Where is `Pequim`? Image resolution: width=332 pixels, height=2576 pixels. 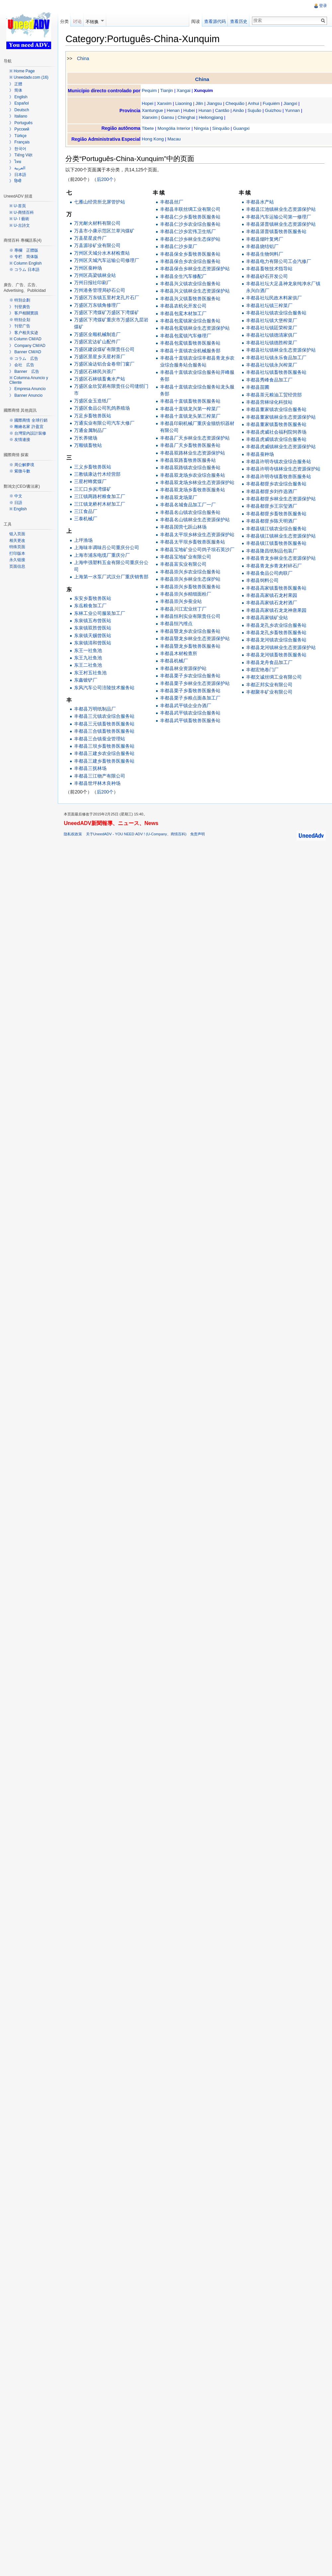
Pequim is located at coordinates (150, 90).